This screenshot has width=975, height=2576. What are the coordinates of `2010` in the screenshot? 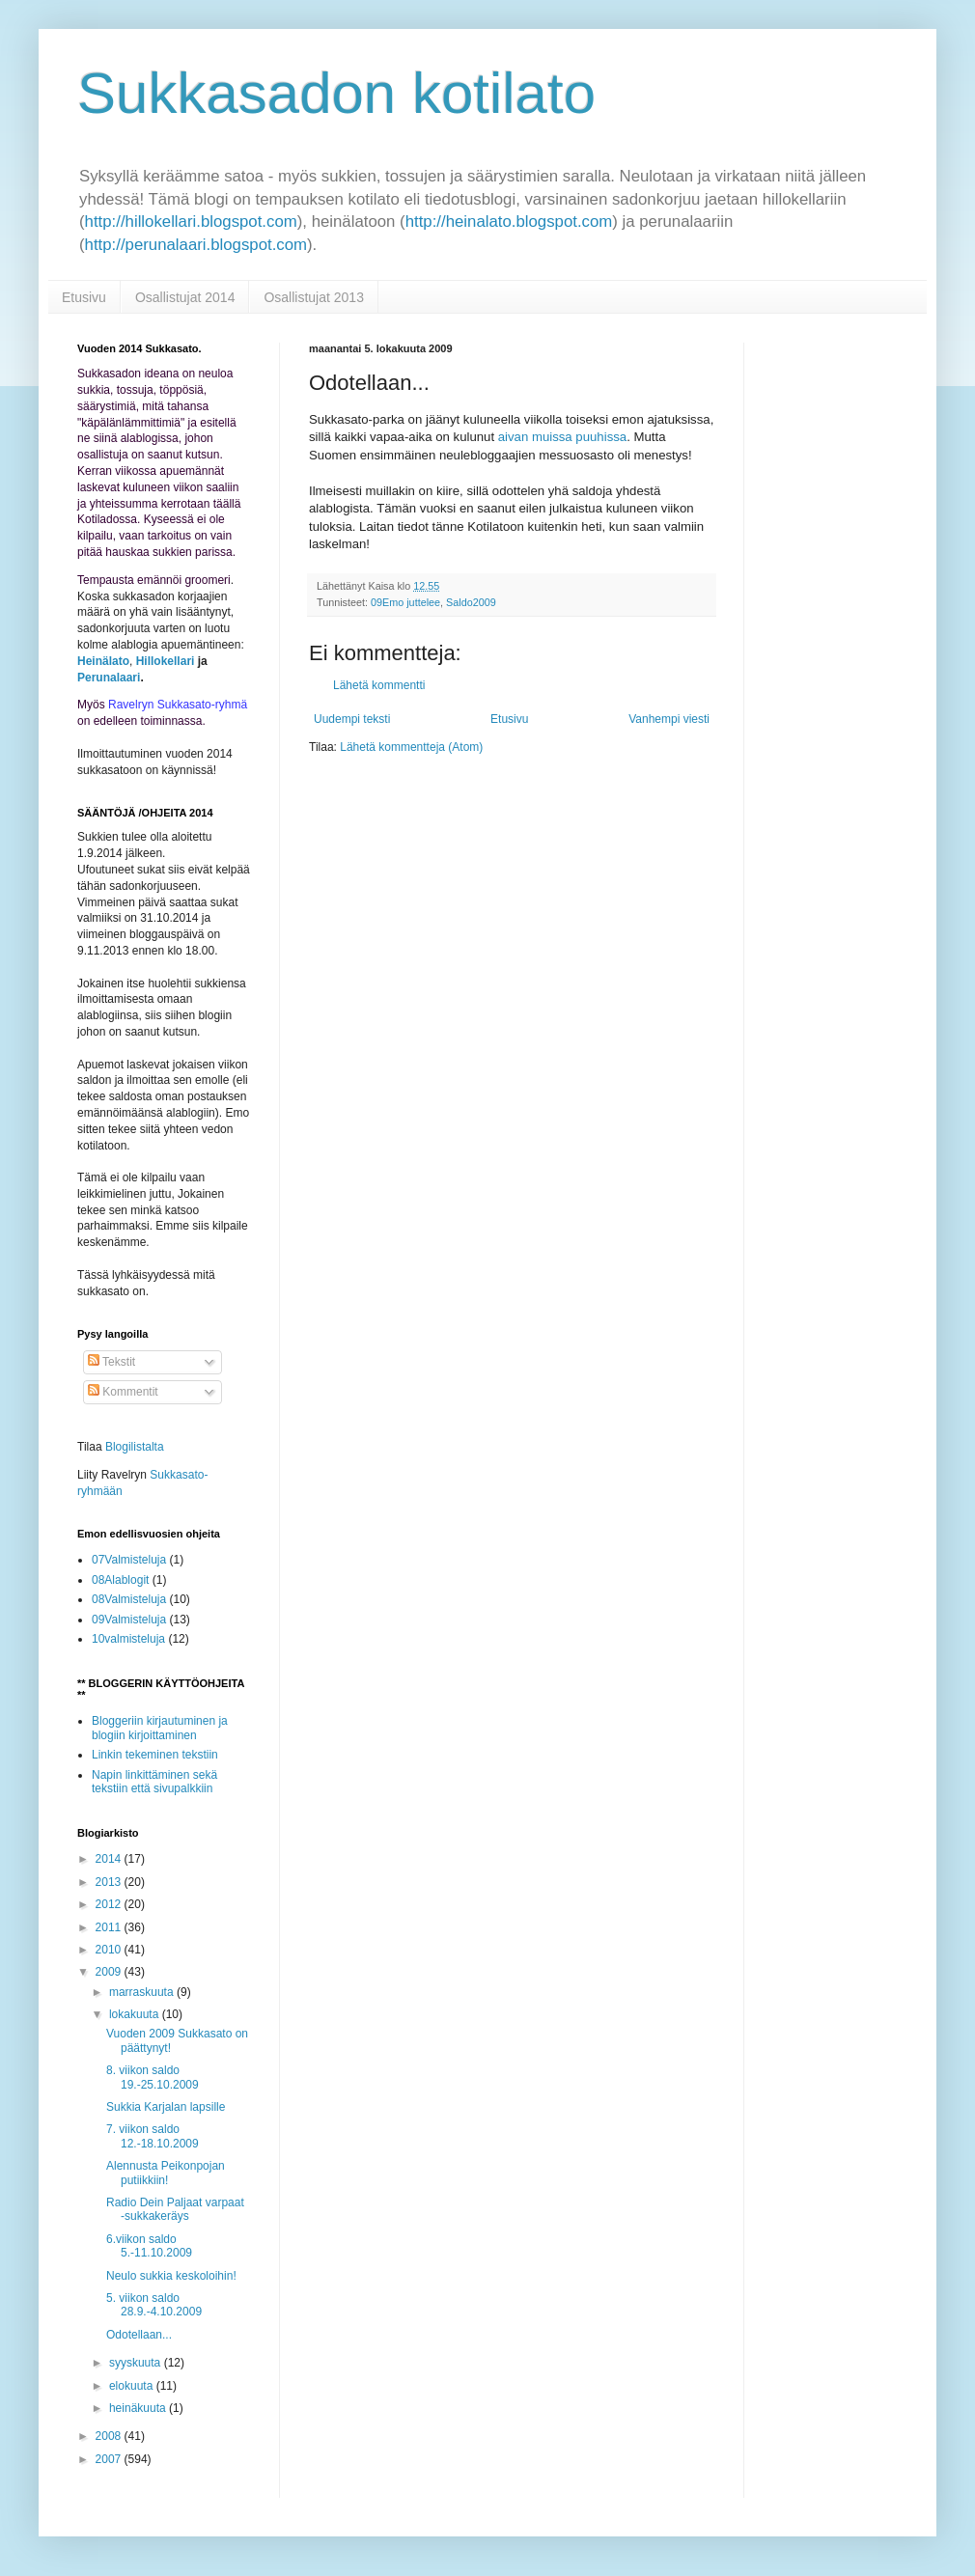 It's located at (110, 1949).